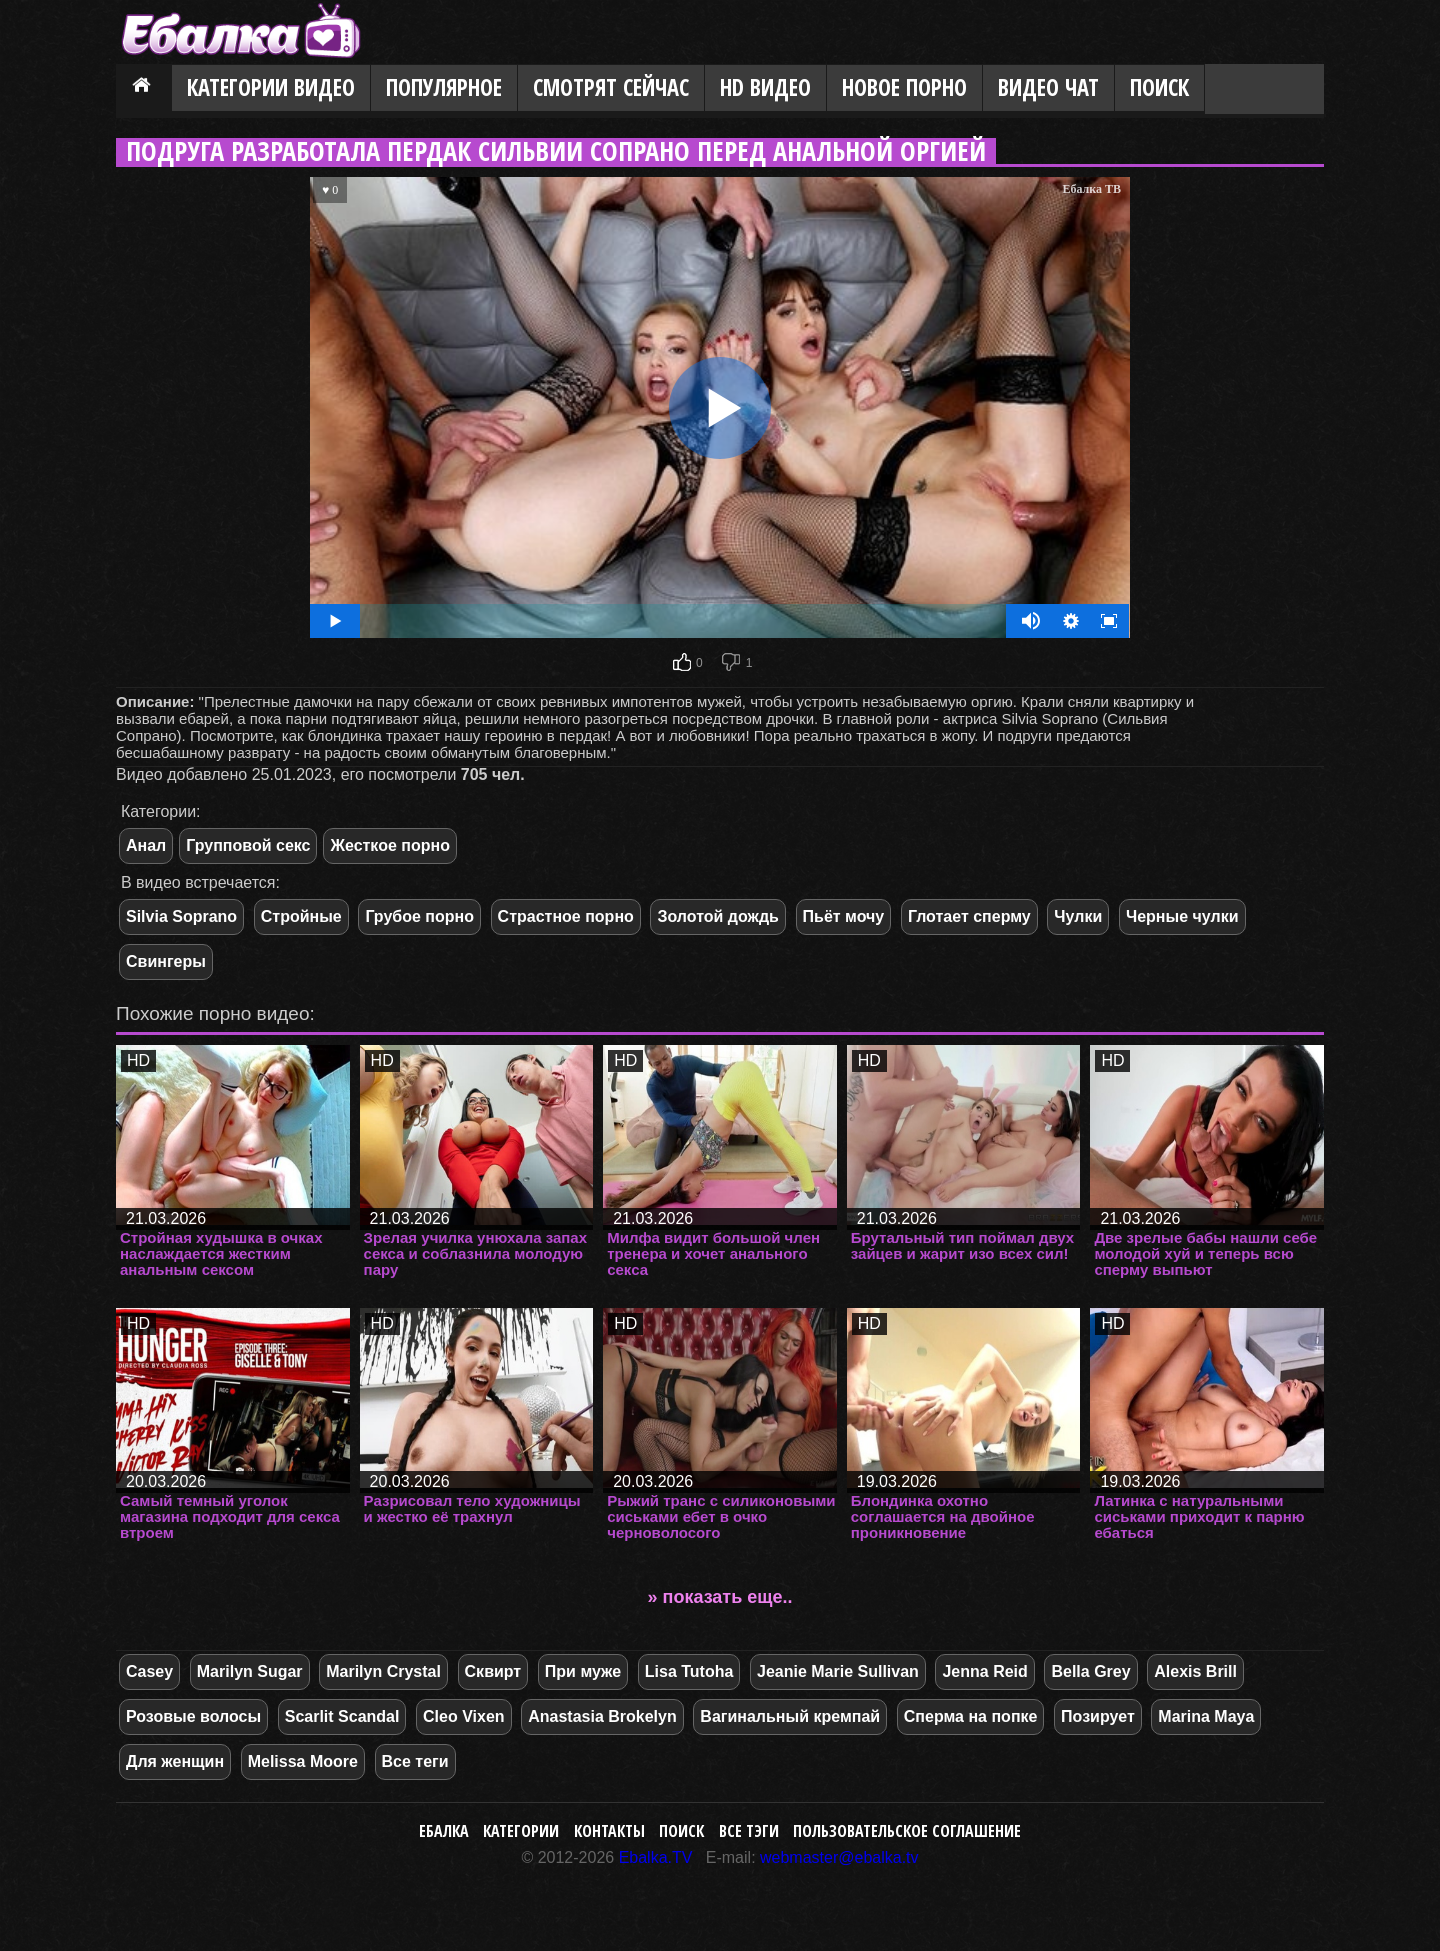  Describe the element at coordinates (1090, 1671) in the screenshot. I see `Bella Grey` at that location.